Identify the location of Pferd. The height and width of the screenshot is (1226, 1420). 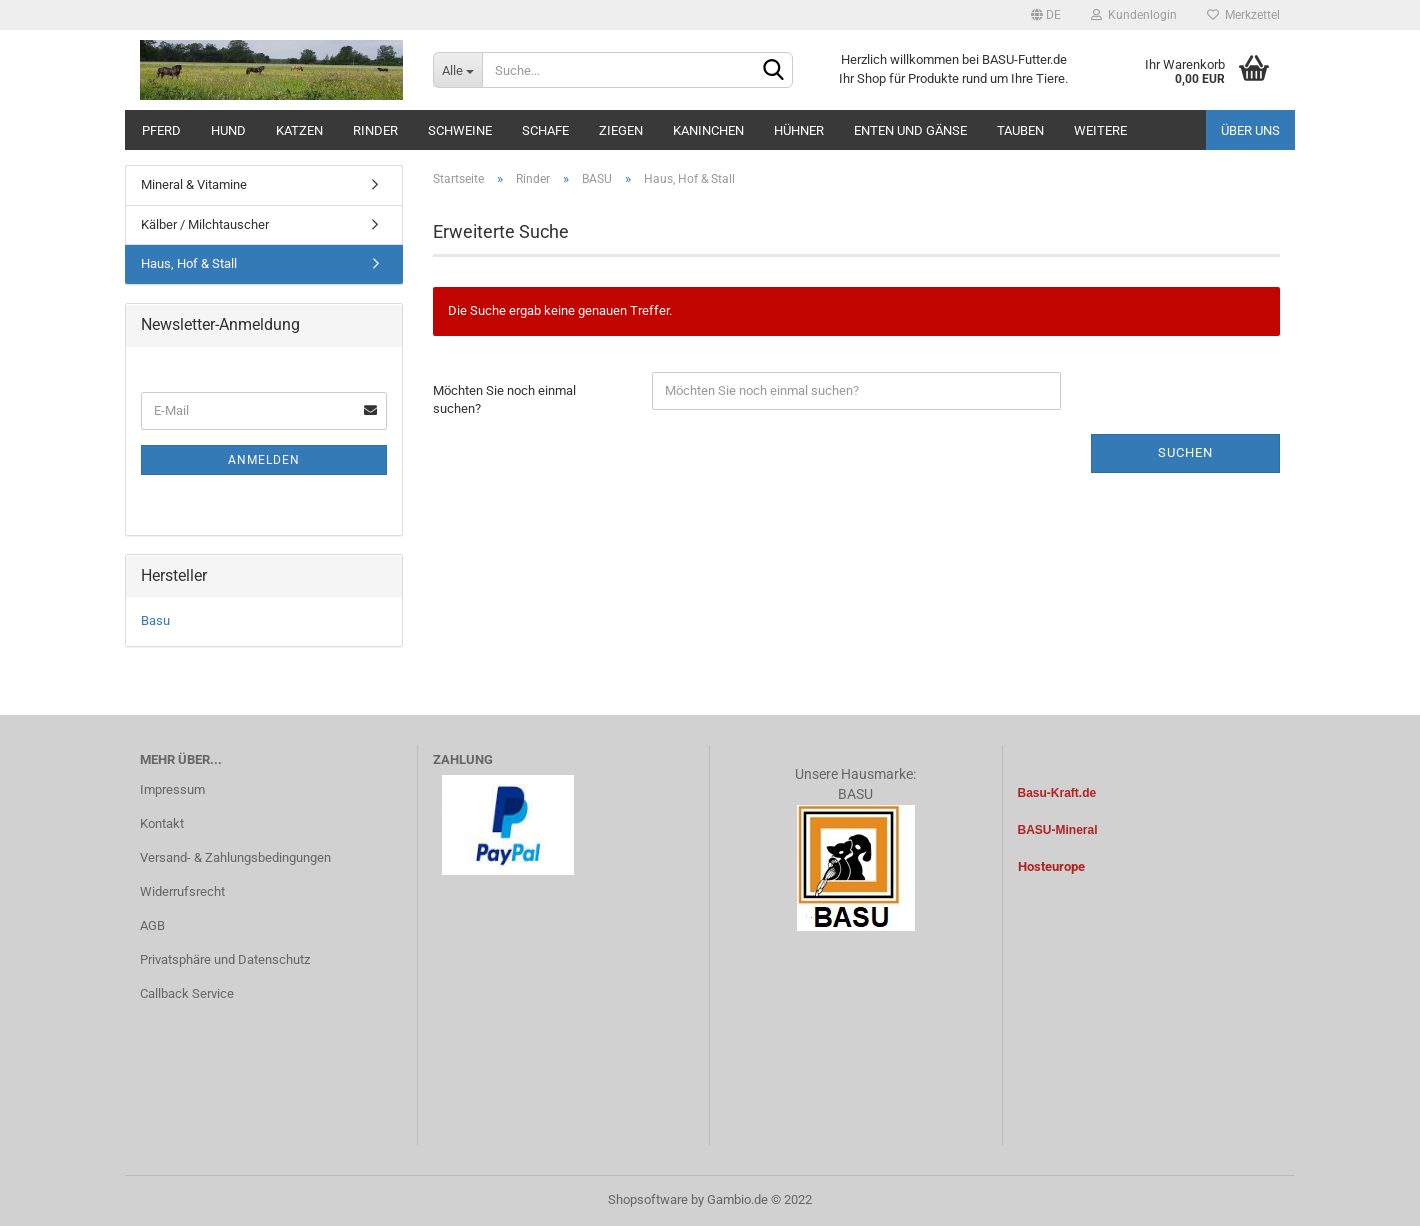
(161, 130).